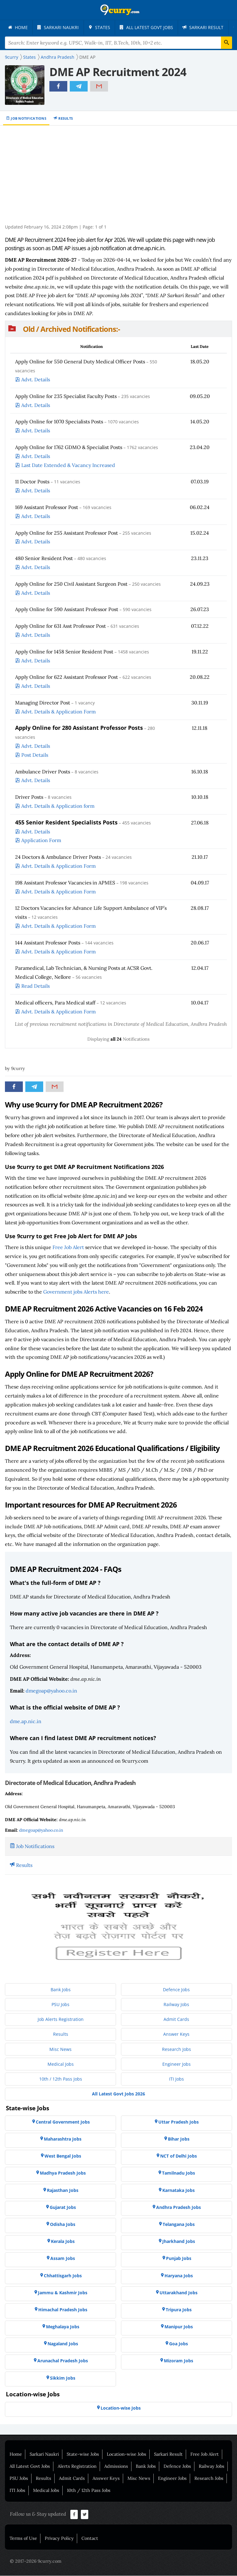 The height and width of the screenshot is (2576, 237). I want to click on Terms of Use, so click(23, 2538).